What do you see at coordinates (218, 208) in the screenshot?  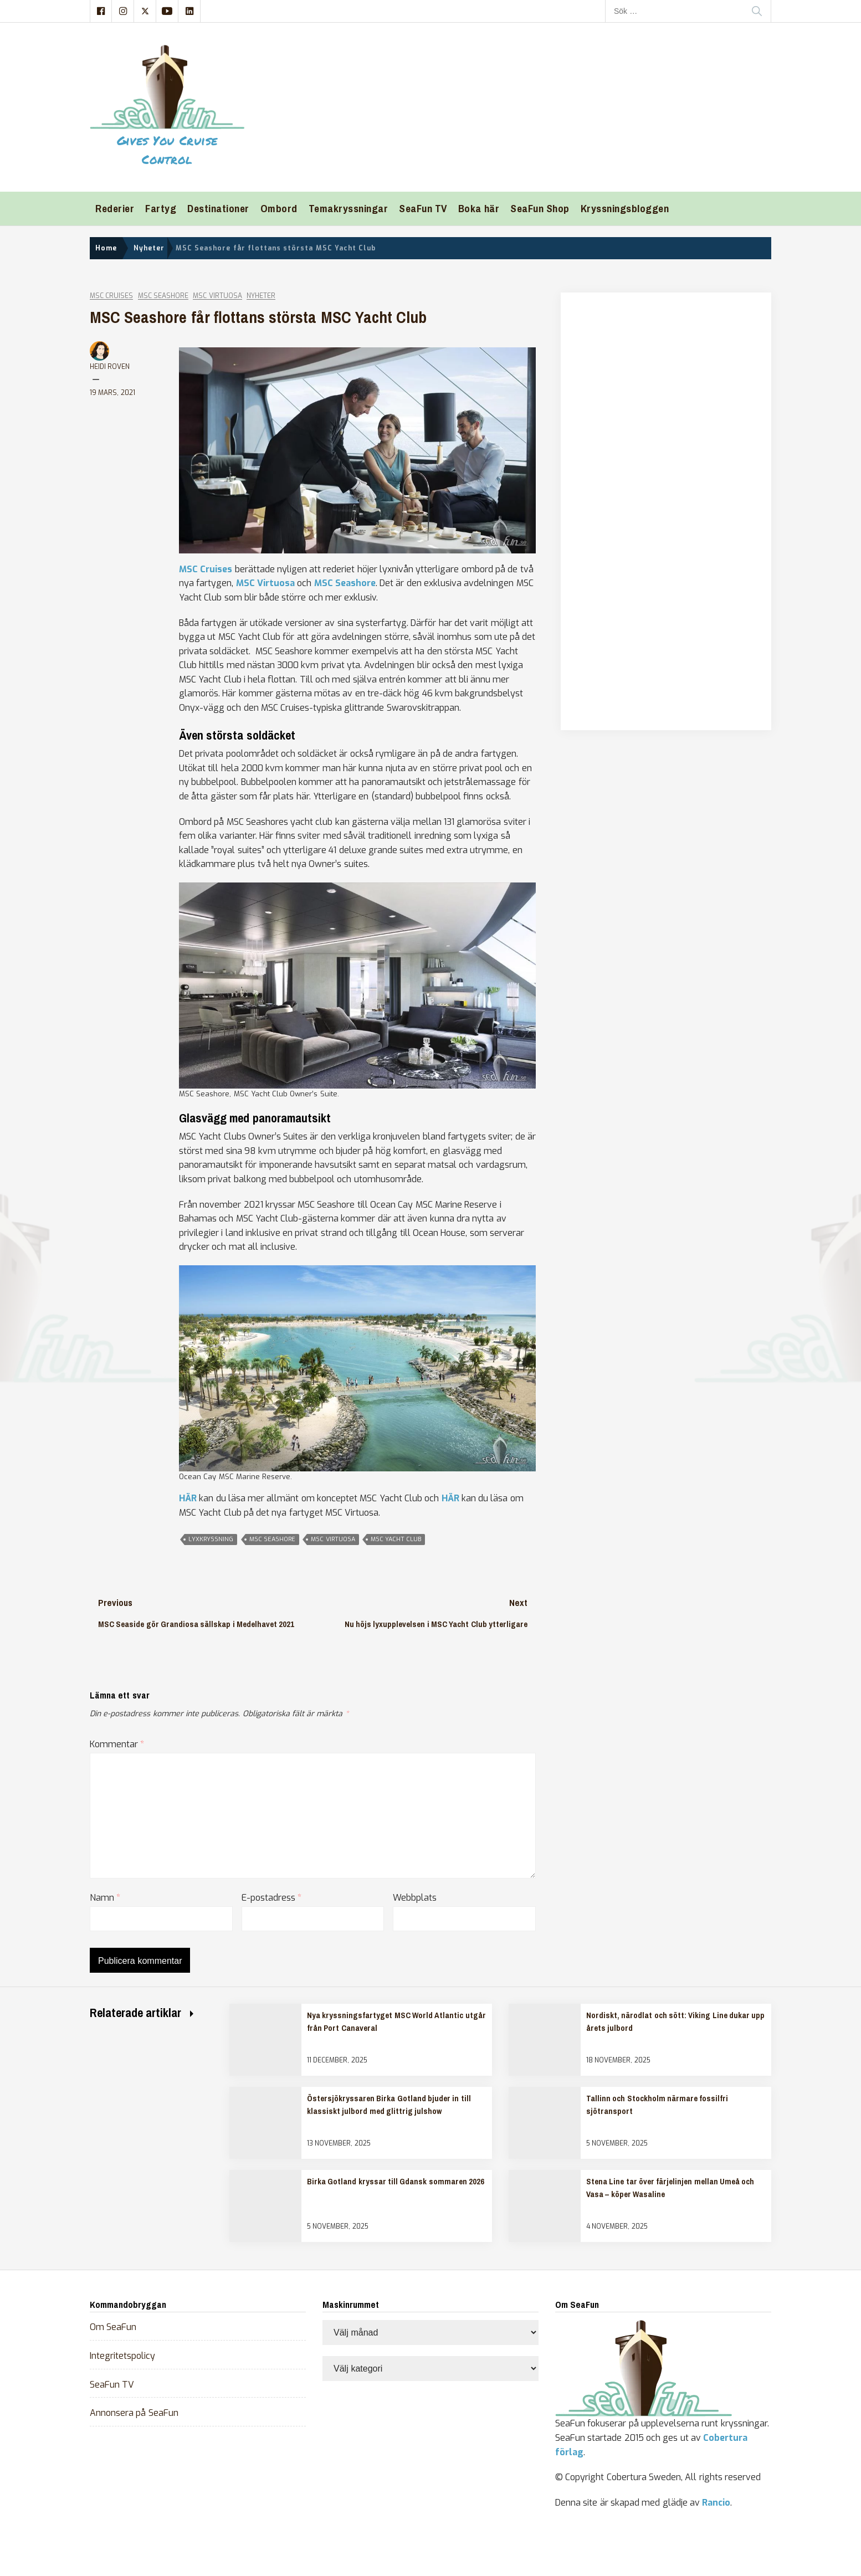 I see `Destinationer` at bounding box center [218, 208].